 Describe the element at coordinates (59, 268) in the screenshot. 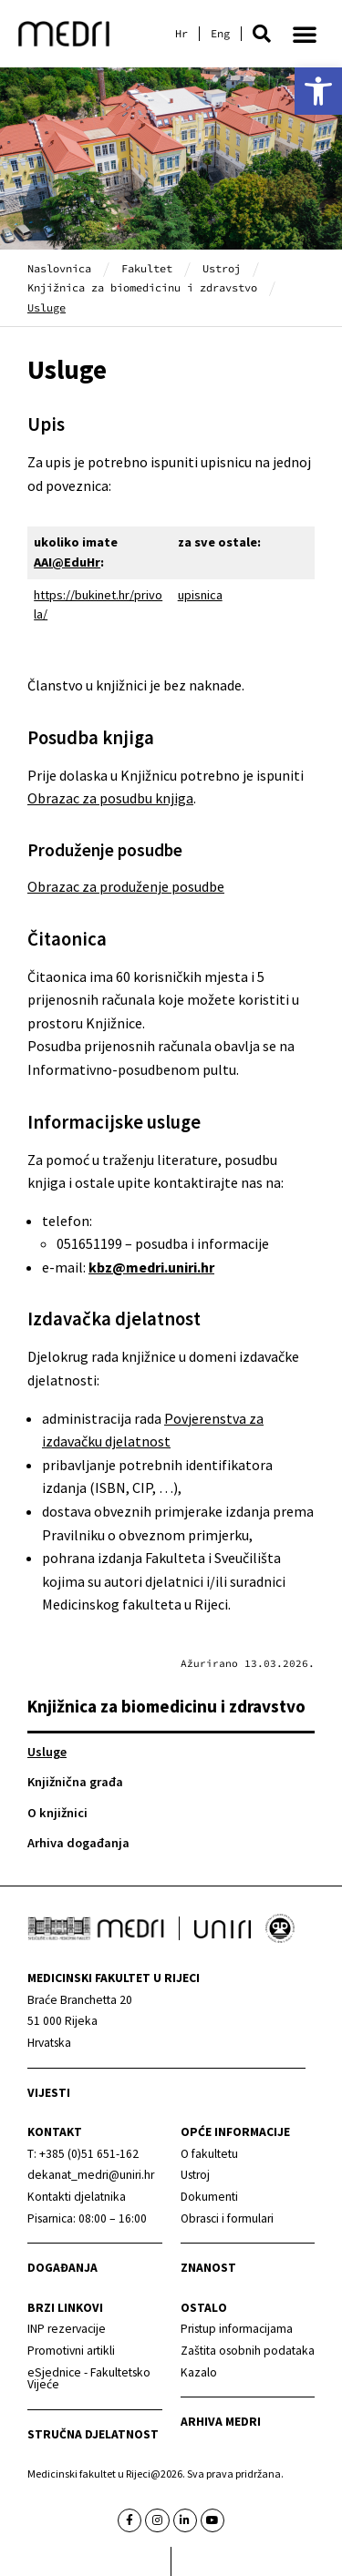

I see `Naslovnica [link]` at that location.